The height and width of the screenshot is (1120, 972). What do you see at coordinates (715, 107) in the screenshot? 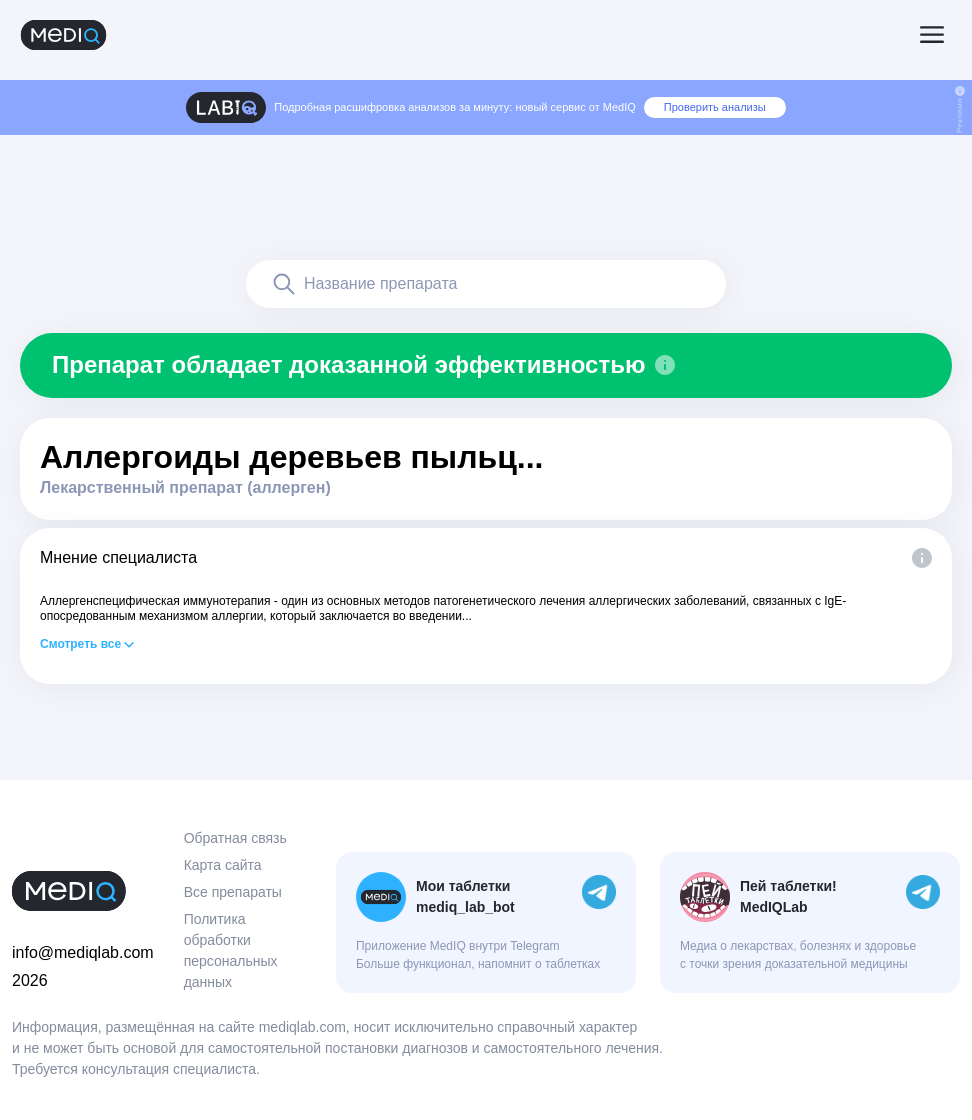
I see `Проверить анализы` at bounding box center [715, 107].